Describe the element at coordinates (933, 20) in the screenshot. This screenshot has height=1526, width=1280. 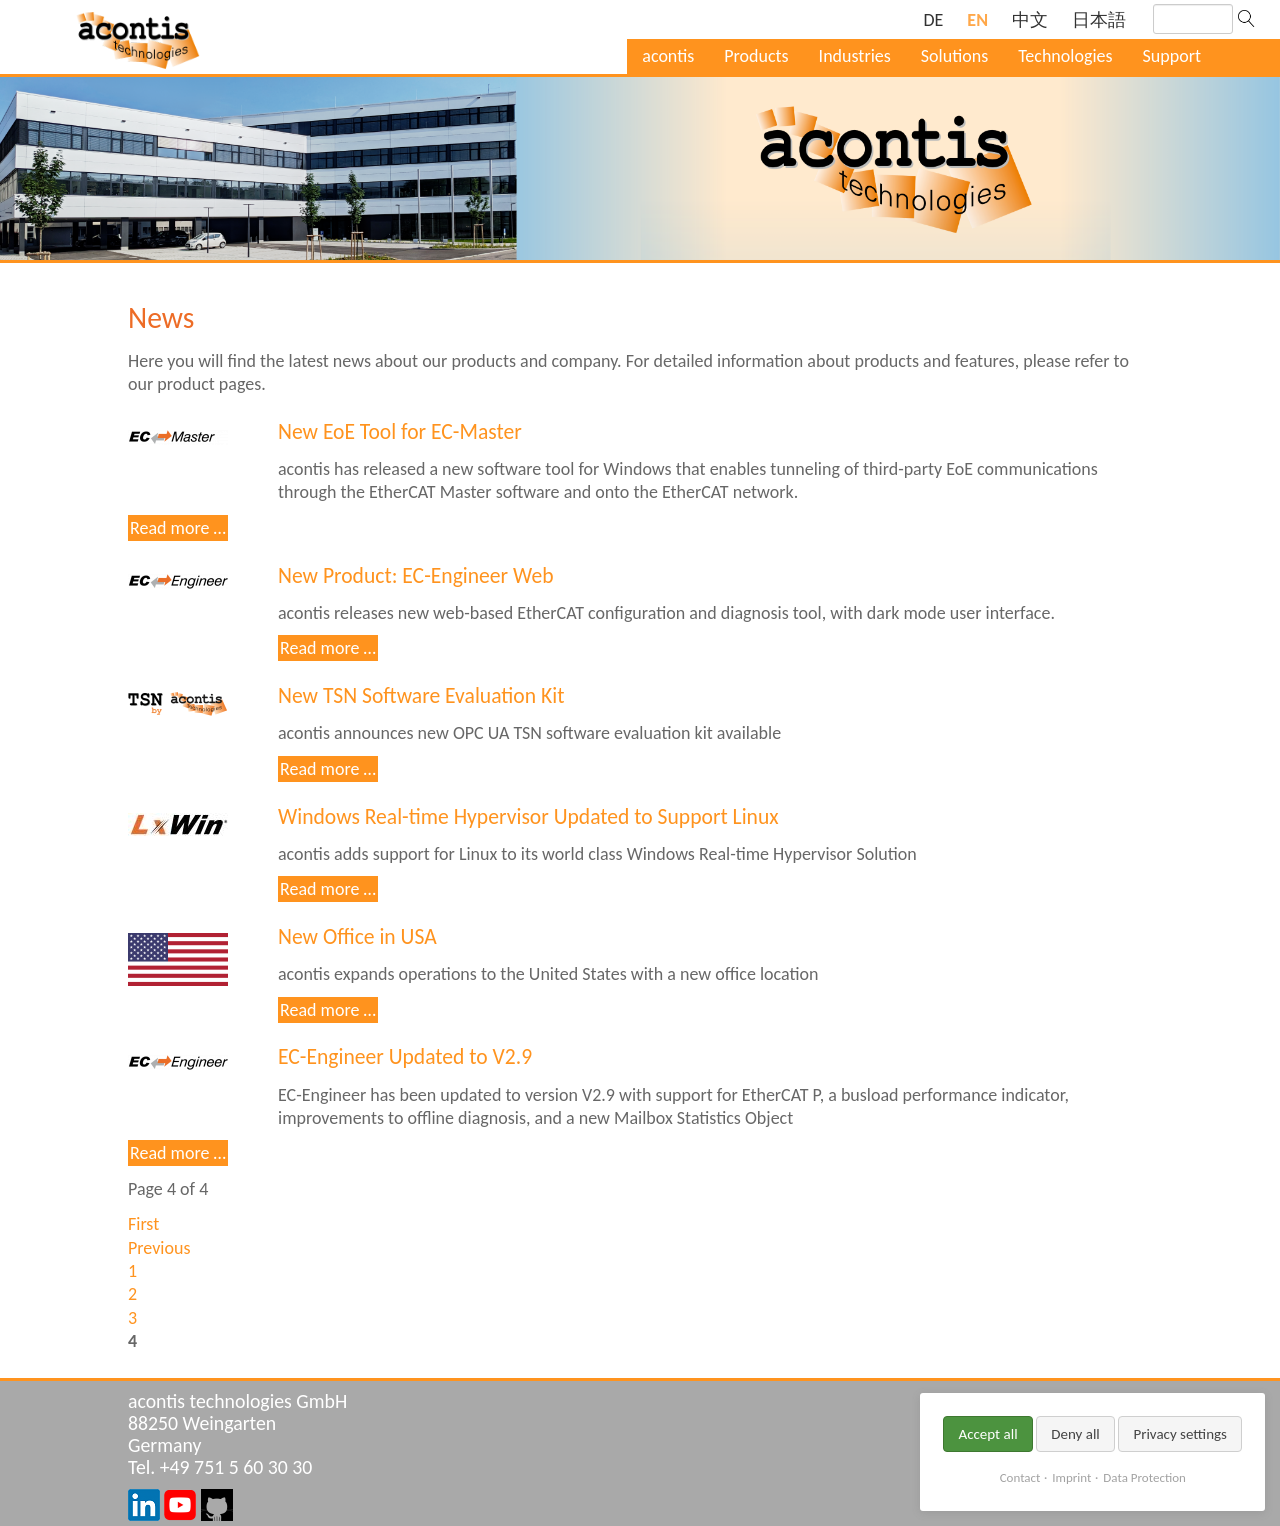
I see `[Go to current page in German]` at that location.